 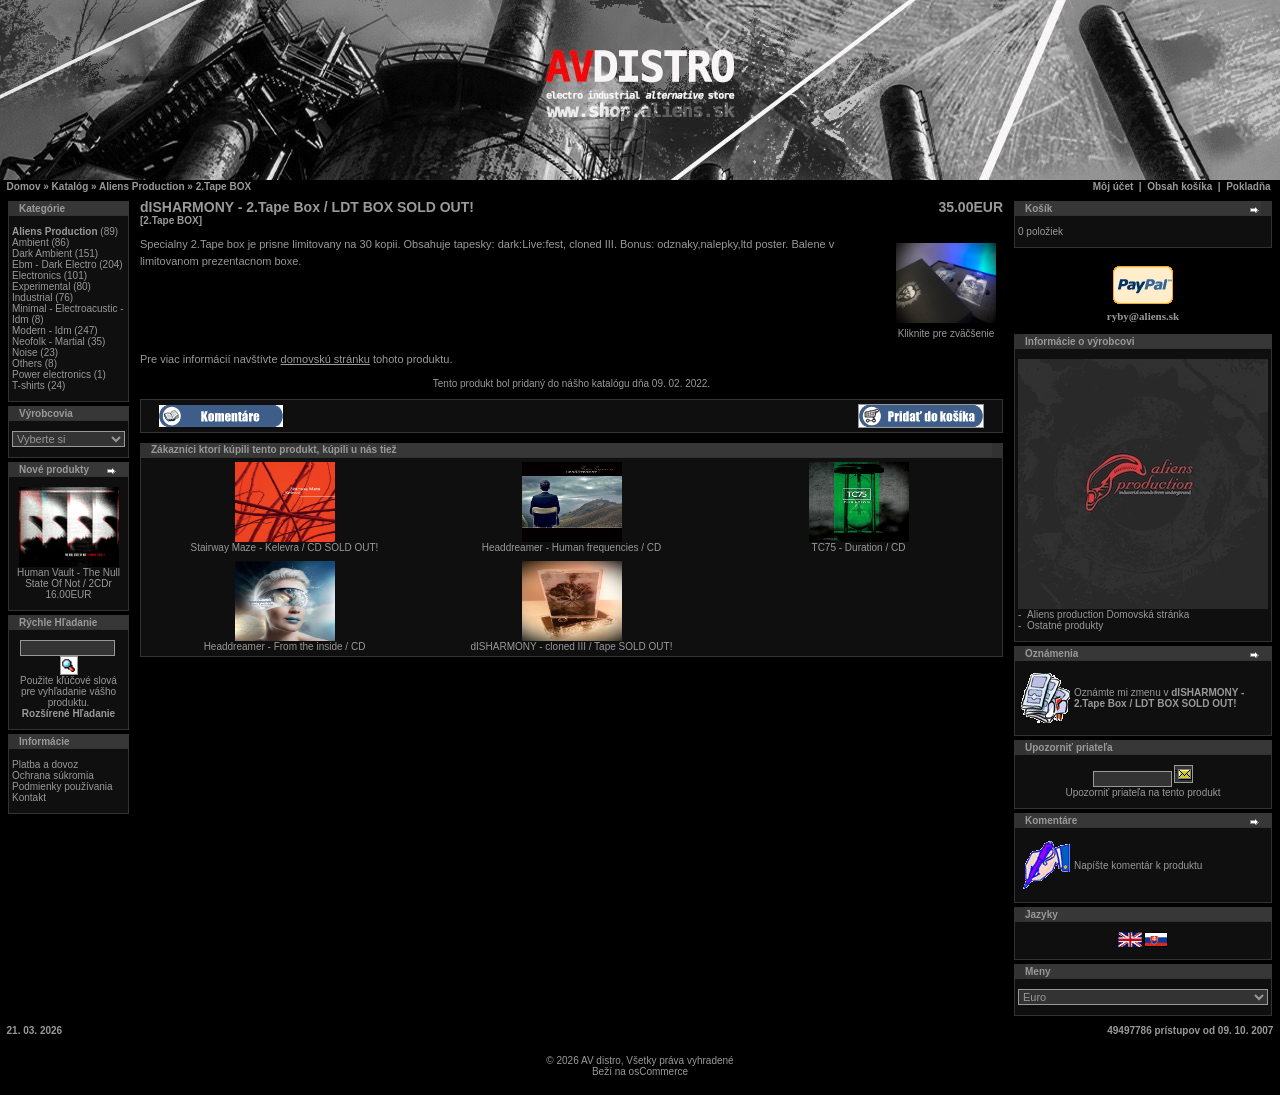 I want to click on Industrial, so click(x=32, y=297).